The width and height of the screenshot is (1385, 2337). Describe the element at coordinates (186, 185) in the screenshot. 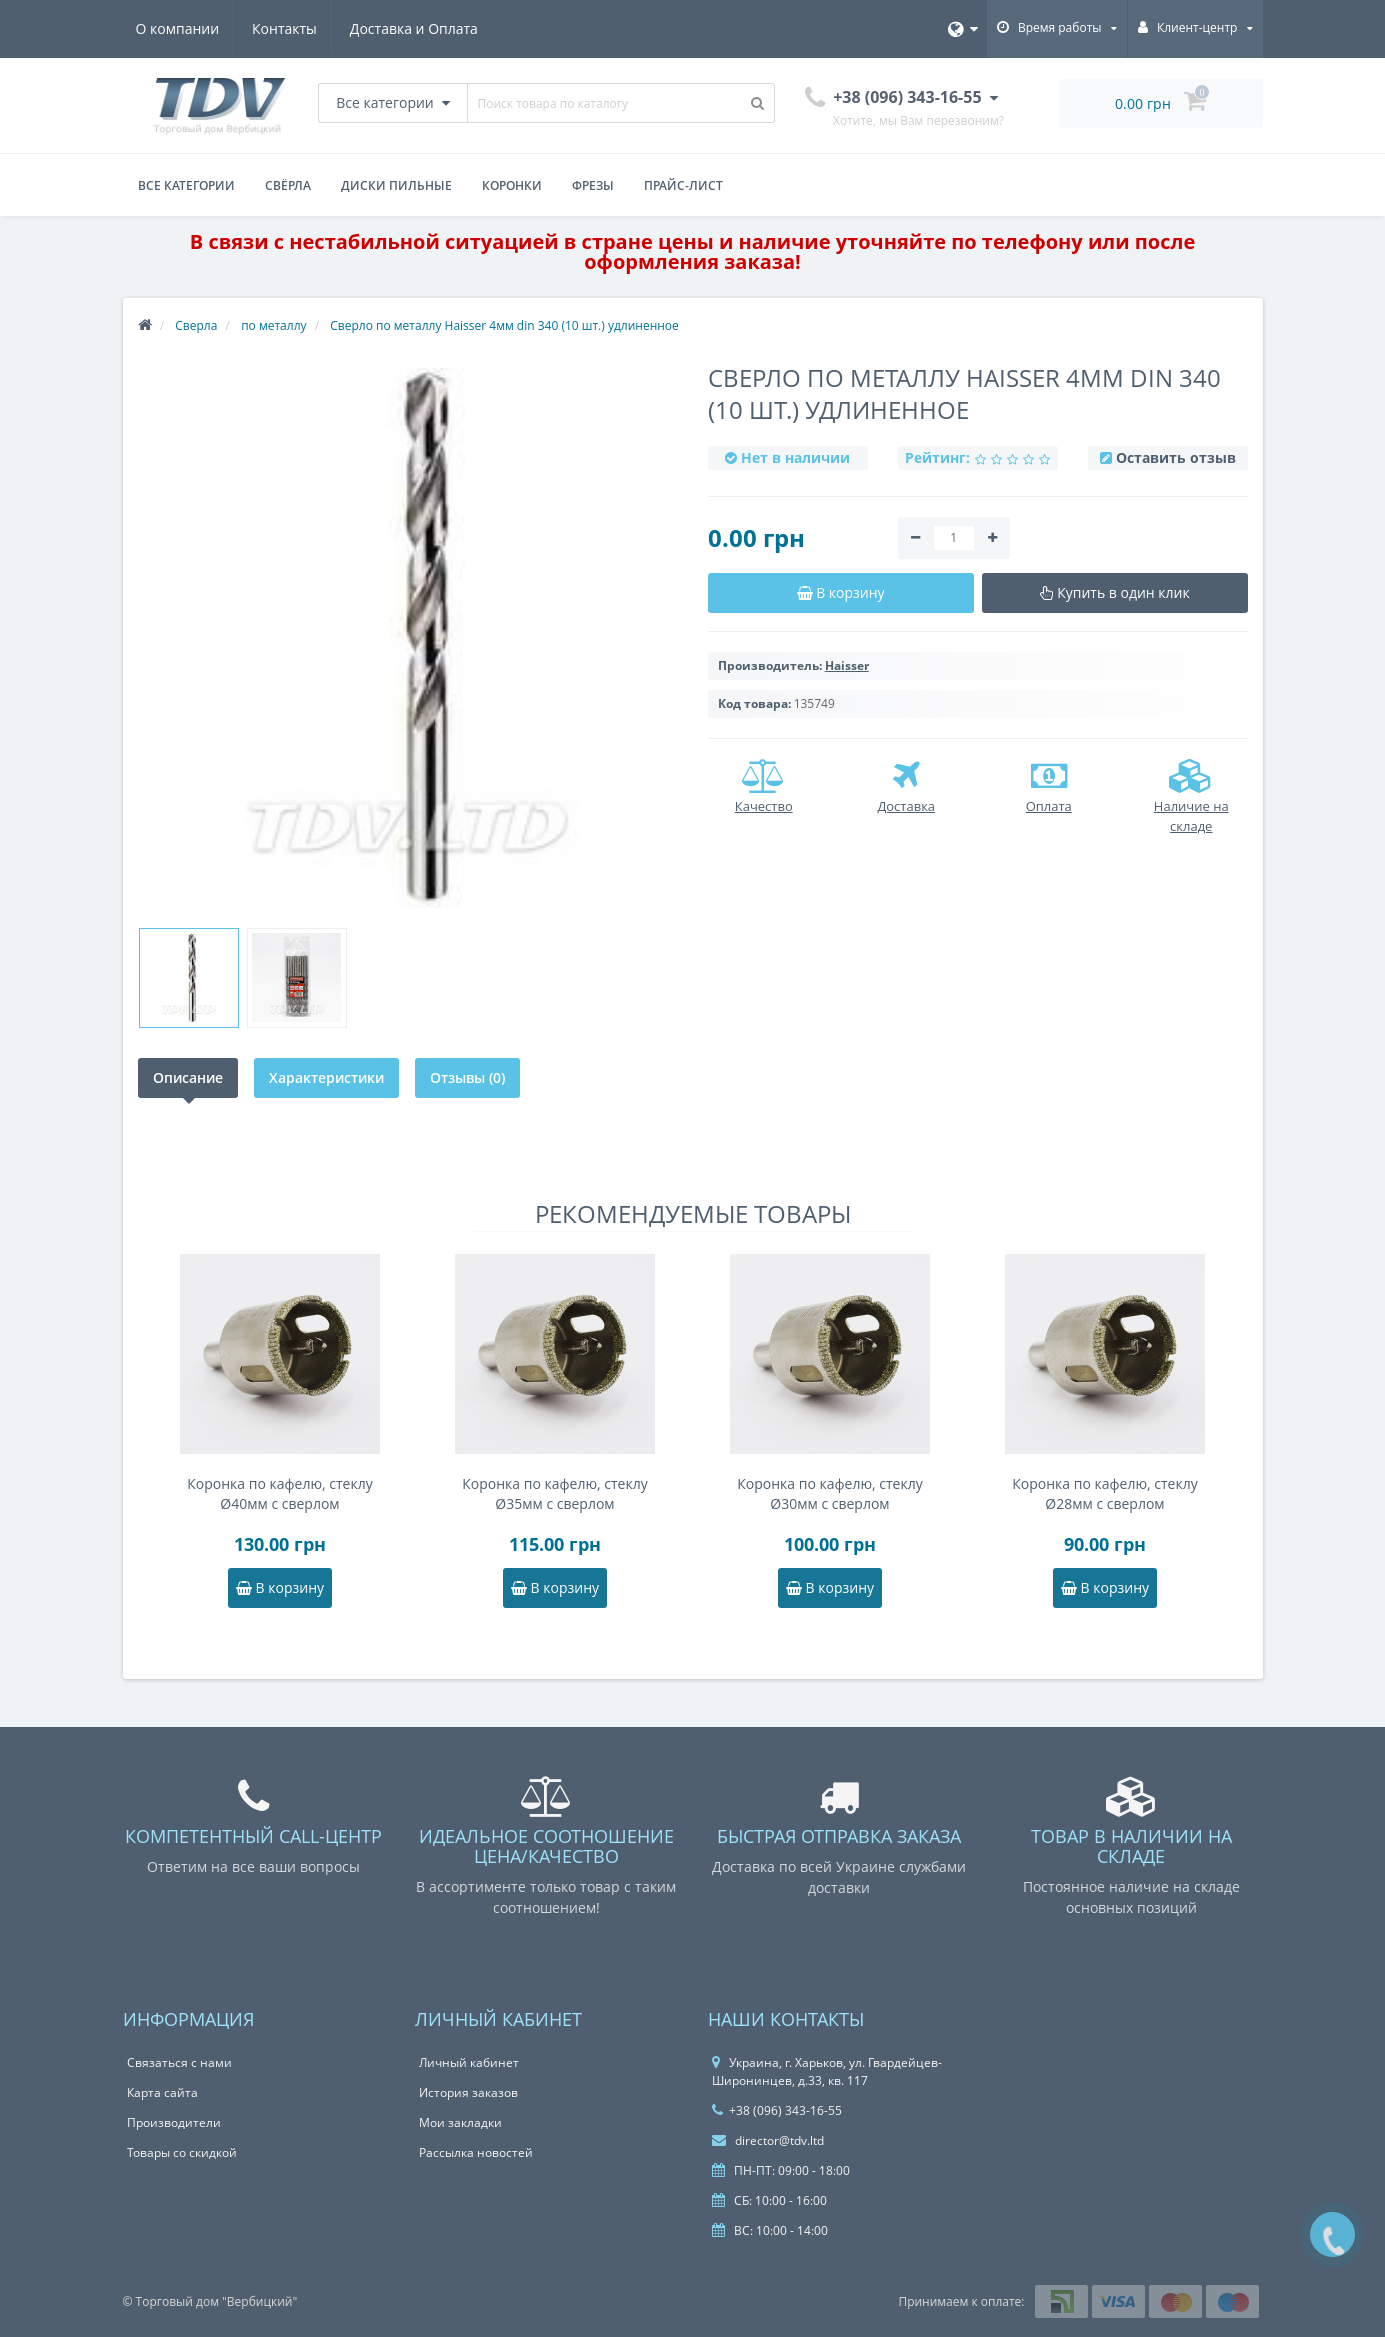

I see `Все категории` at that location.